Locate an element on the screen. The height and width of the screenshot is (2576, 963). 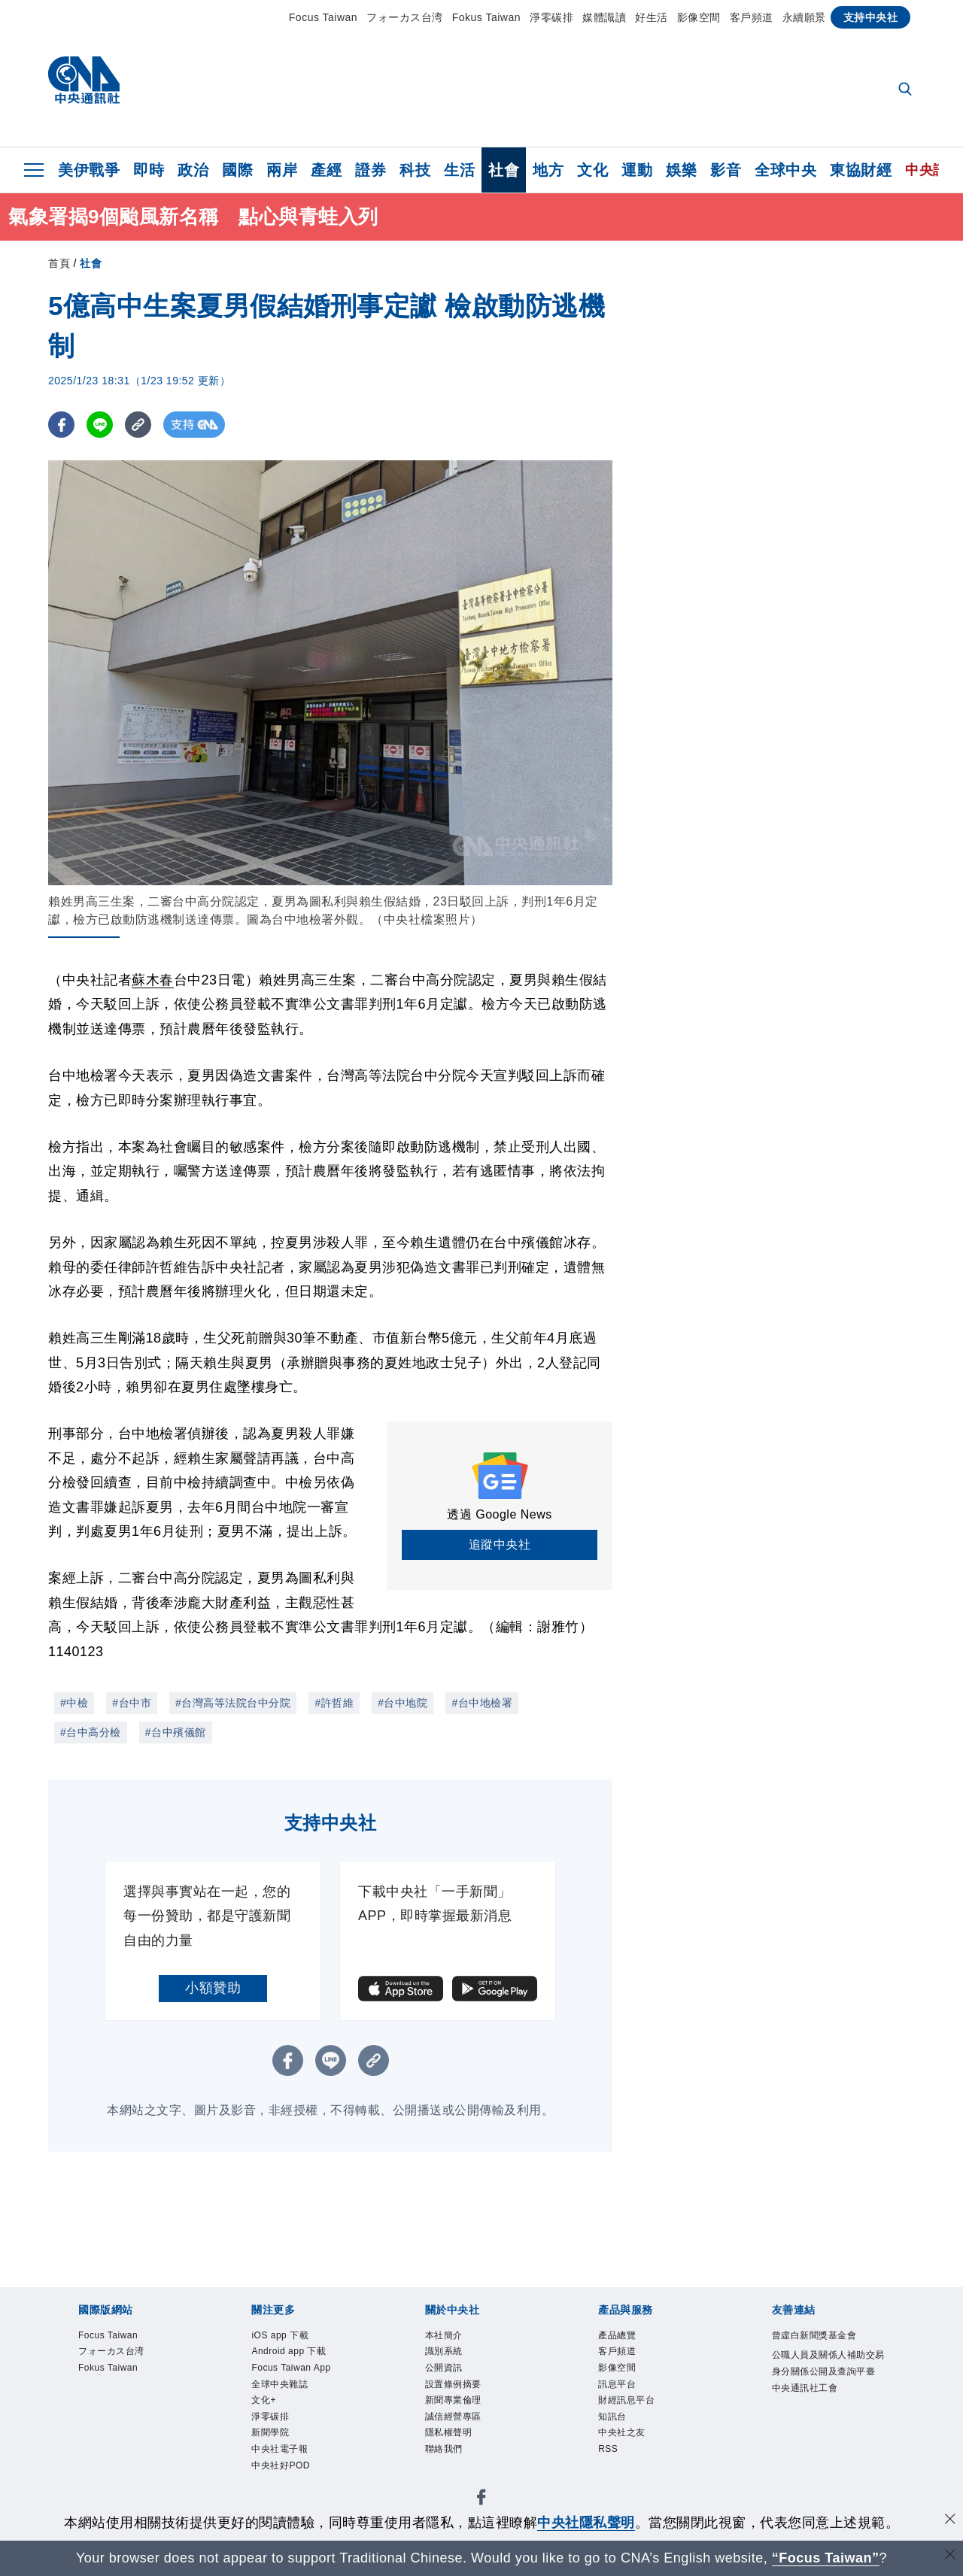
曾虛白新聞獎基金會 is located at coordinates (818, 2336).